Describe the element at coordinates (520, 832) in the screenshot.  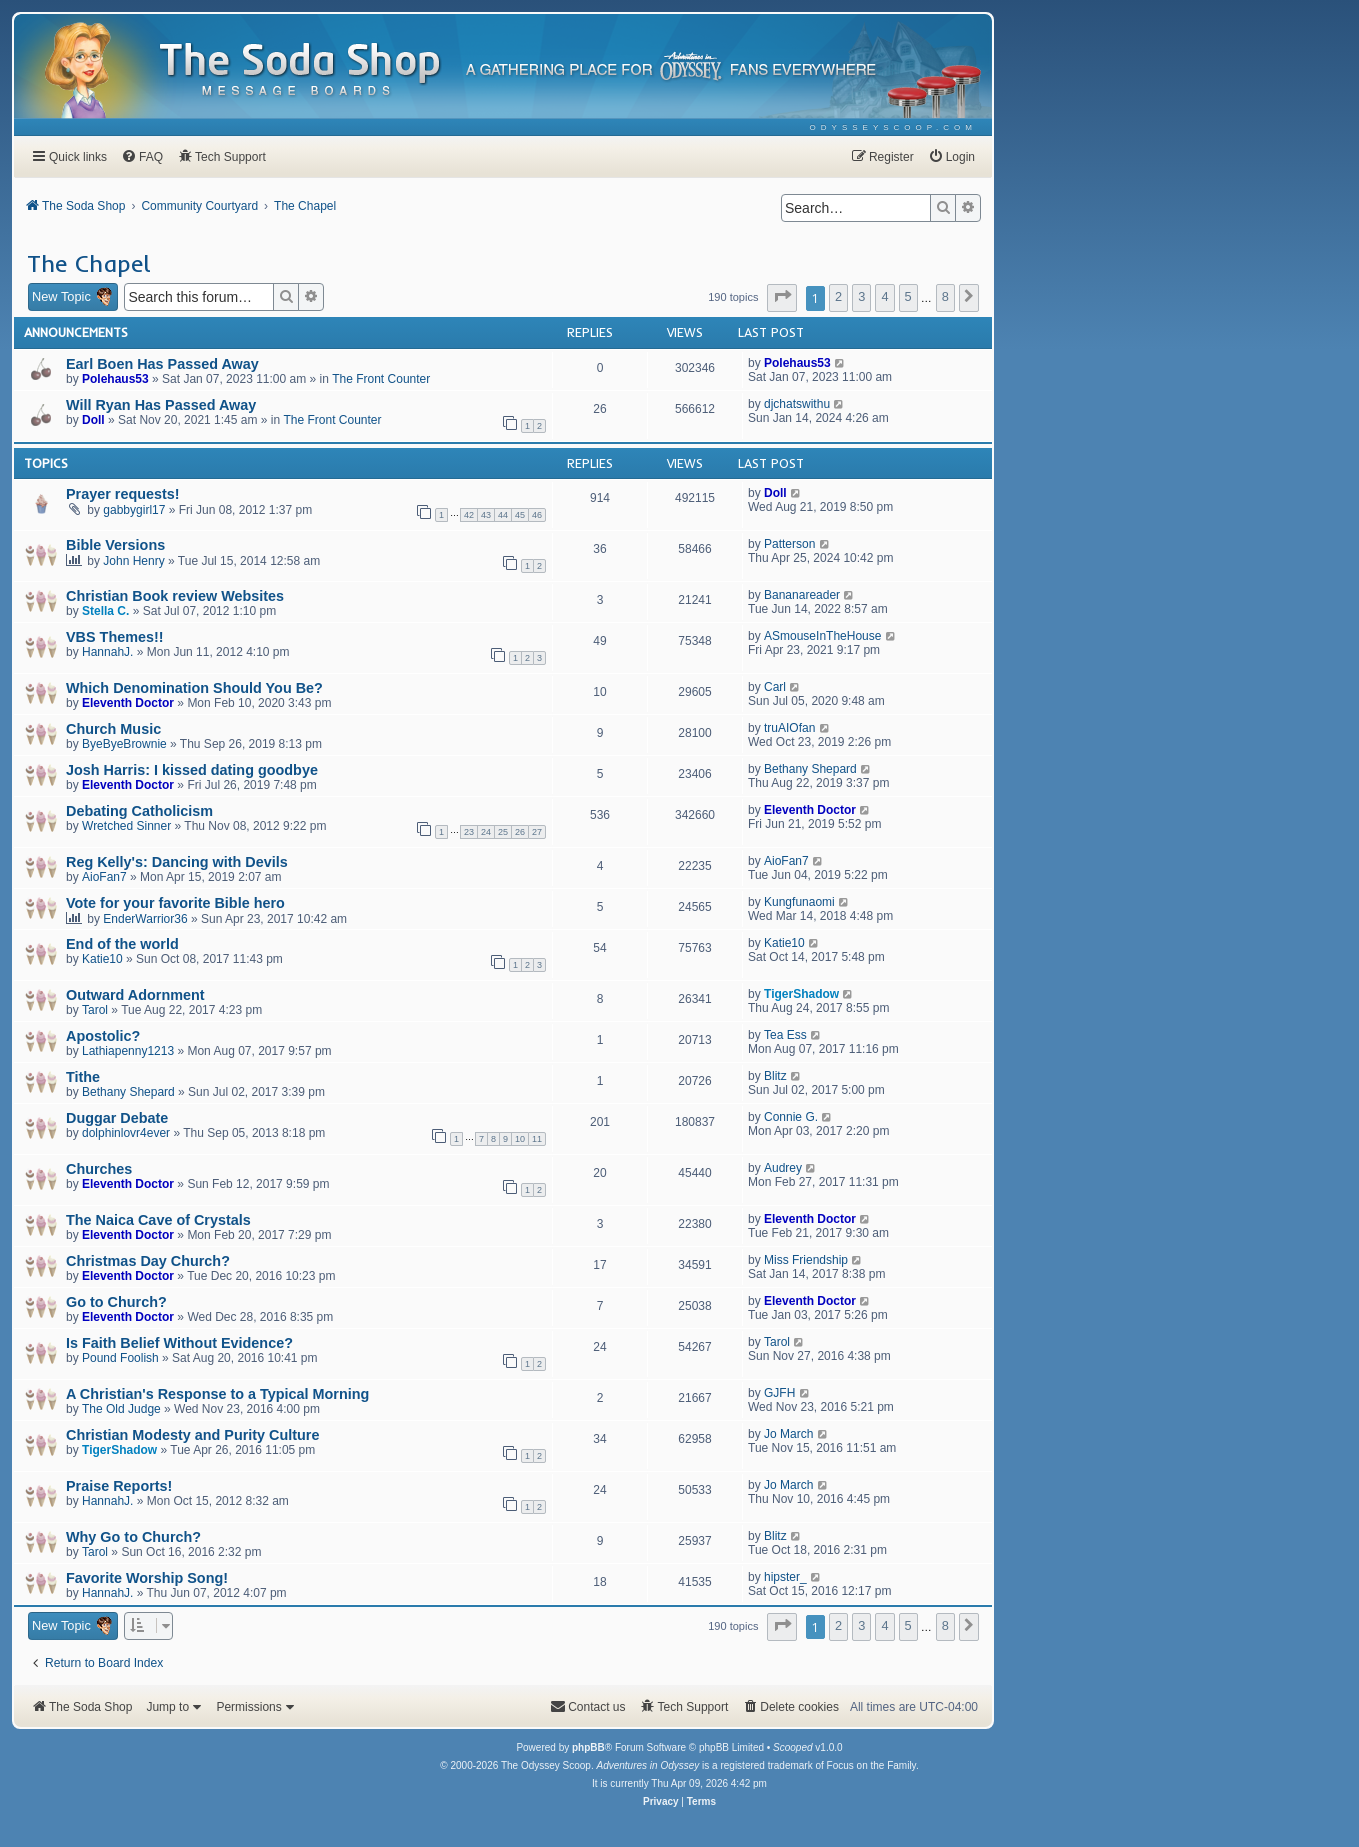
I see `26` at that location.